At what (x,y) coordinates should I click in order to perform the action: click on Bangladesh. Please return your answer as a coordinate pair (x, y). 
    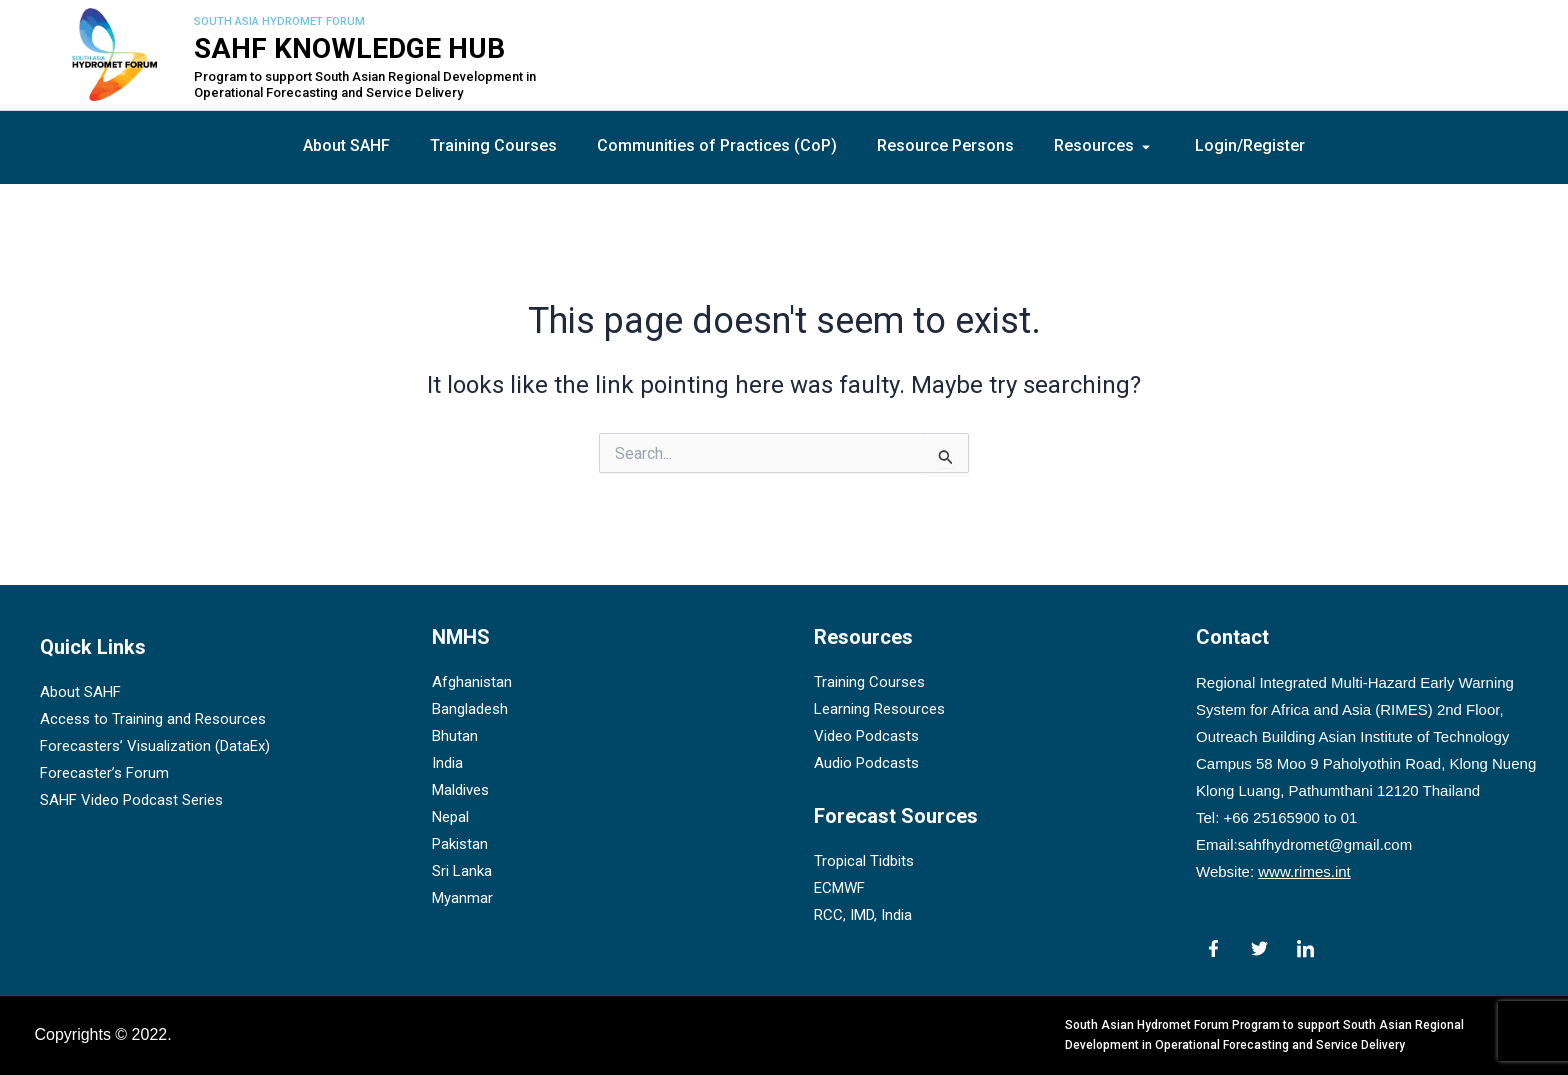
    Looking at the image, I should click on (470, 710).